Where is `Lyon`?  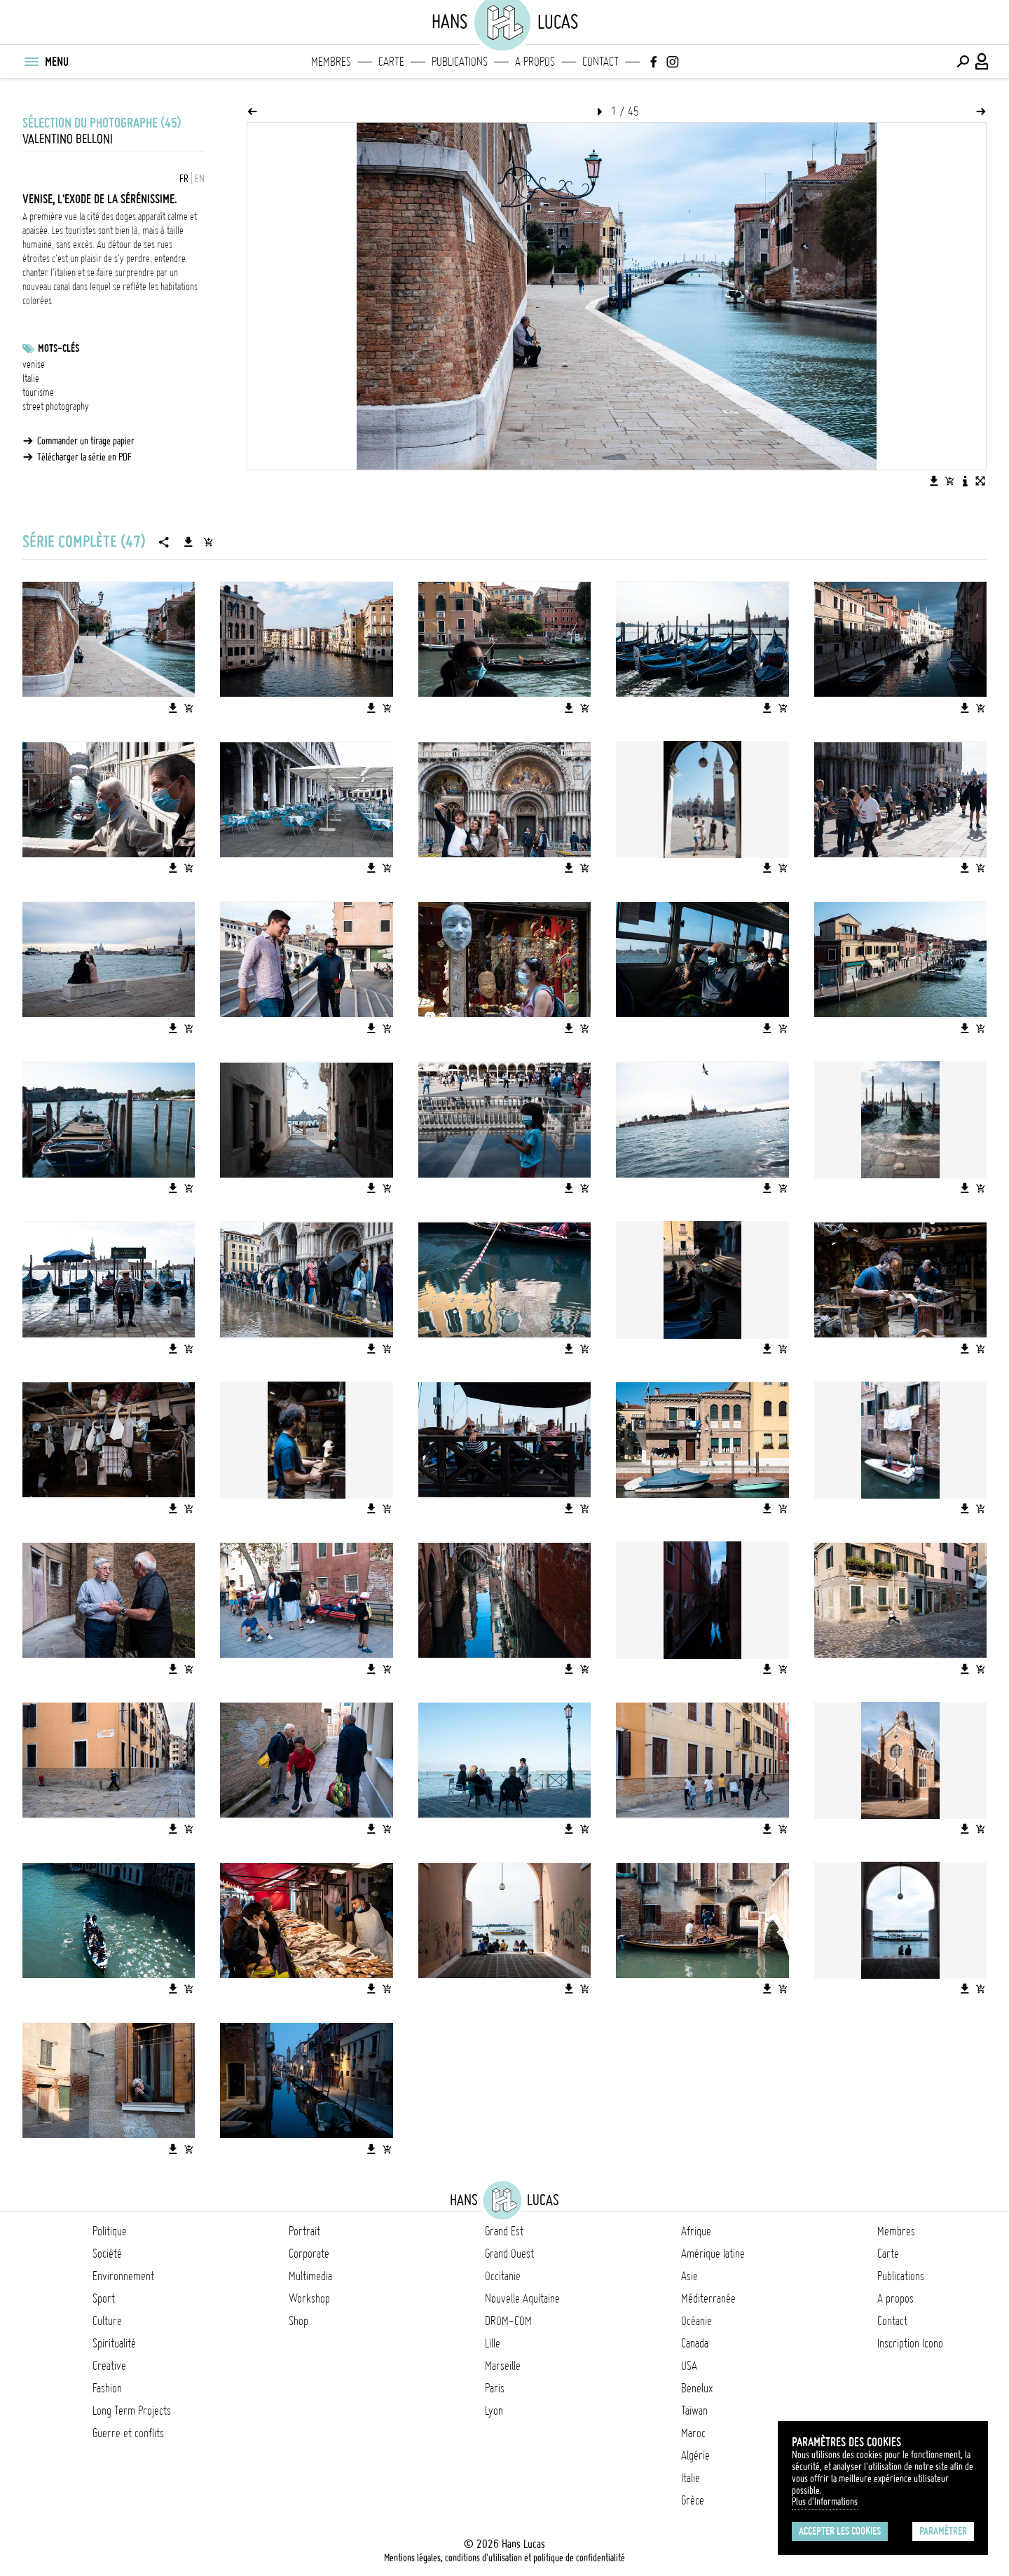
Lyon is located at coordinates (494, 2411).